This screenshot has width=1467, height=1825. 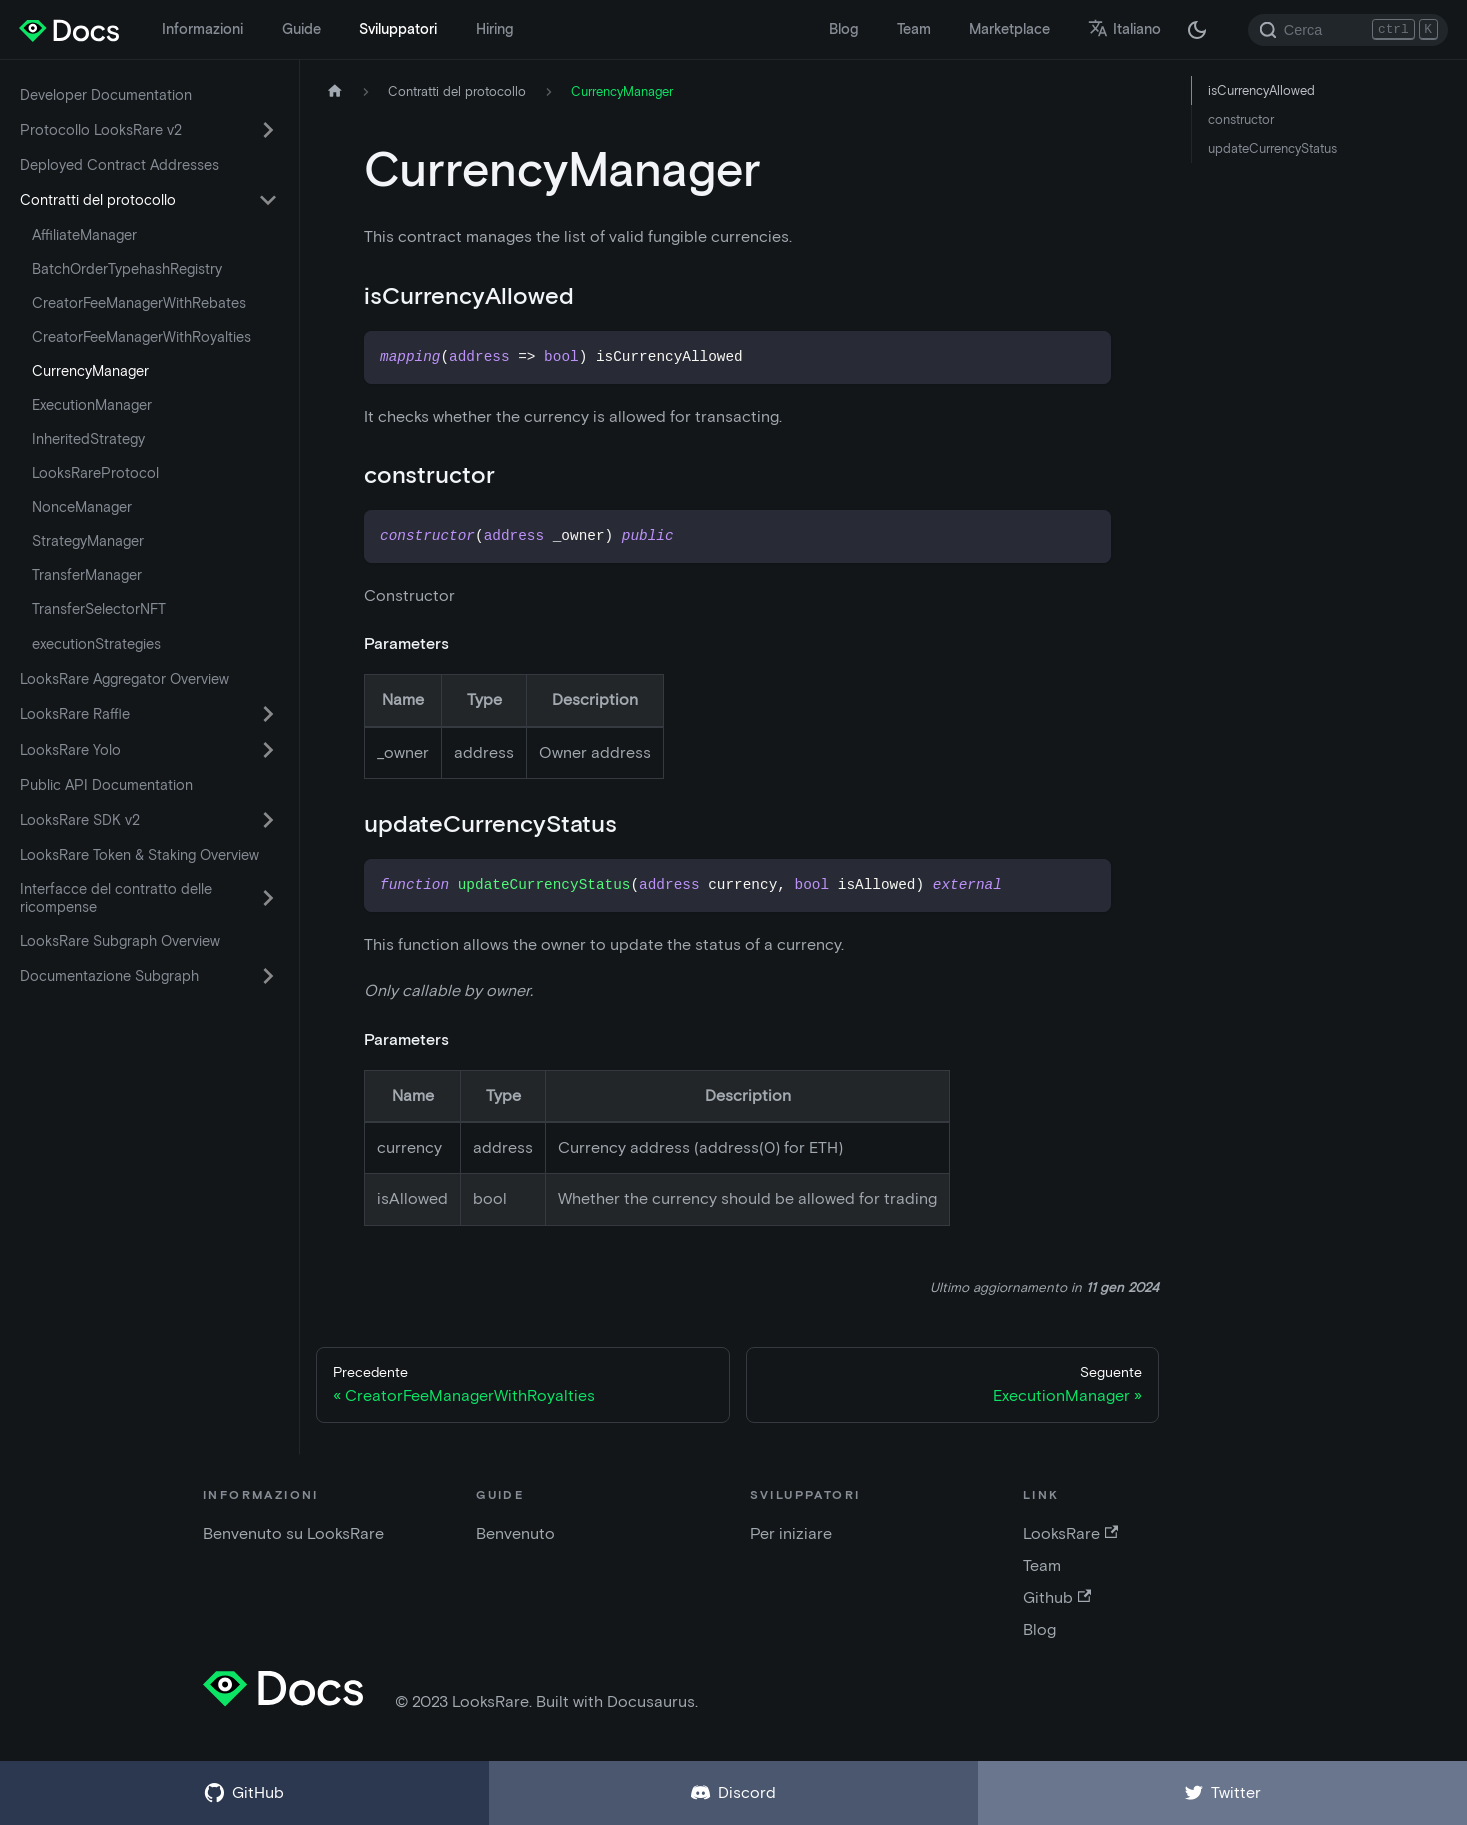 What do you see at coordinates (1272, 148) in the screenshot?
I see `updateCurrencyStatus` at bounding box center [1272, 148].